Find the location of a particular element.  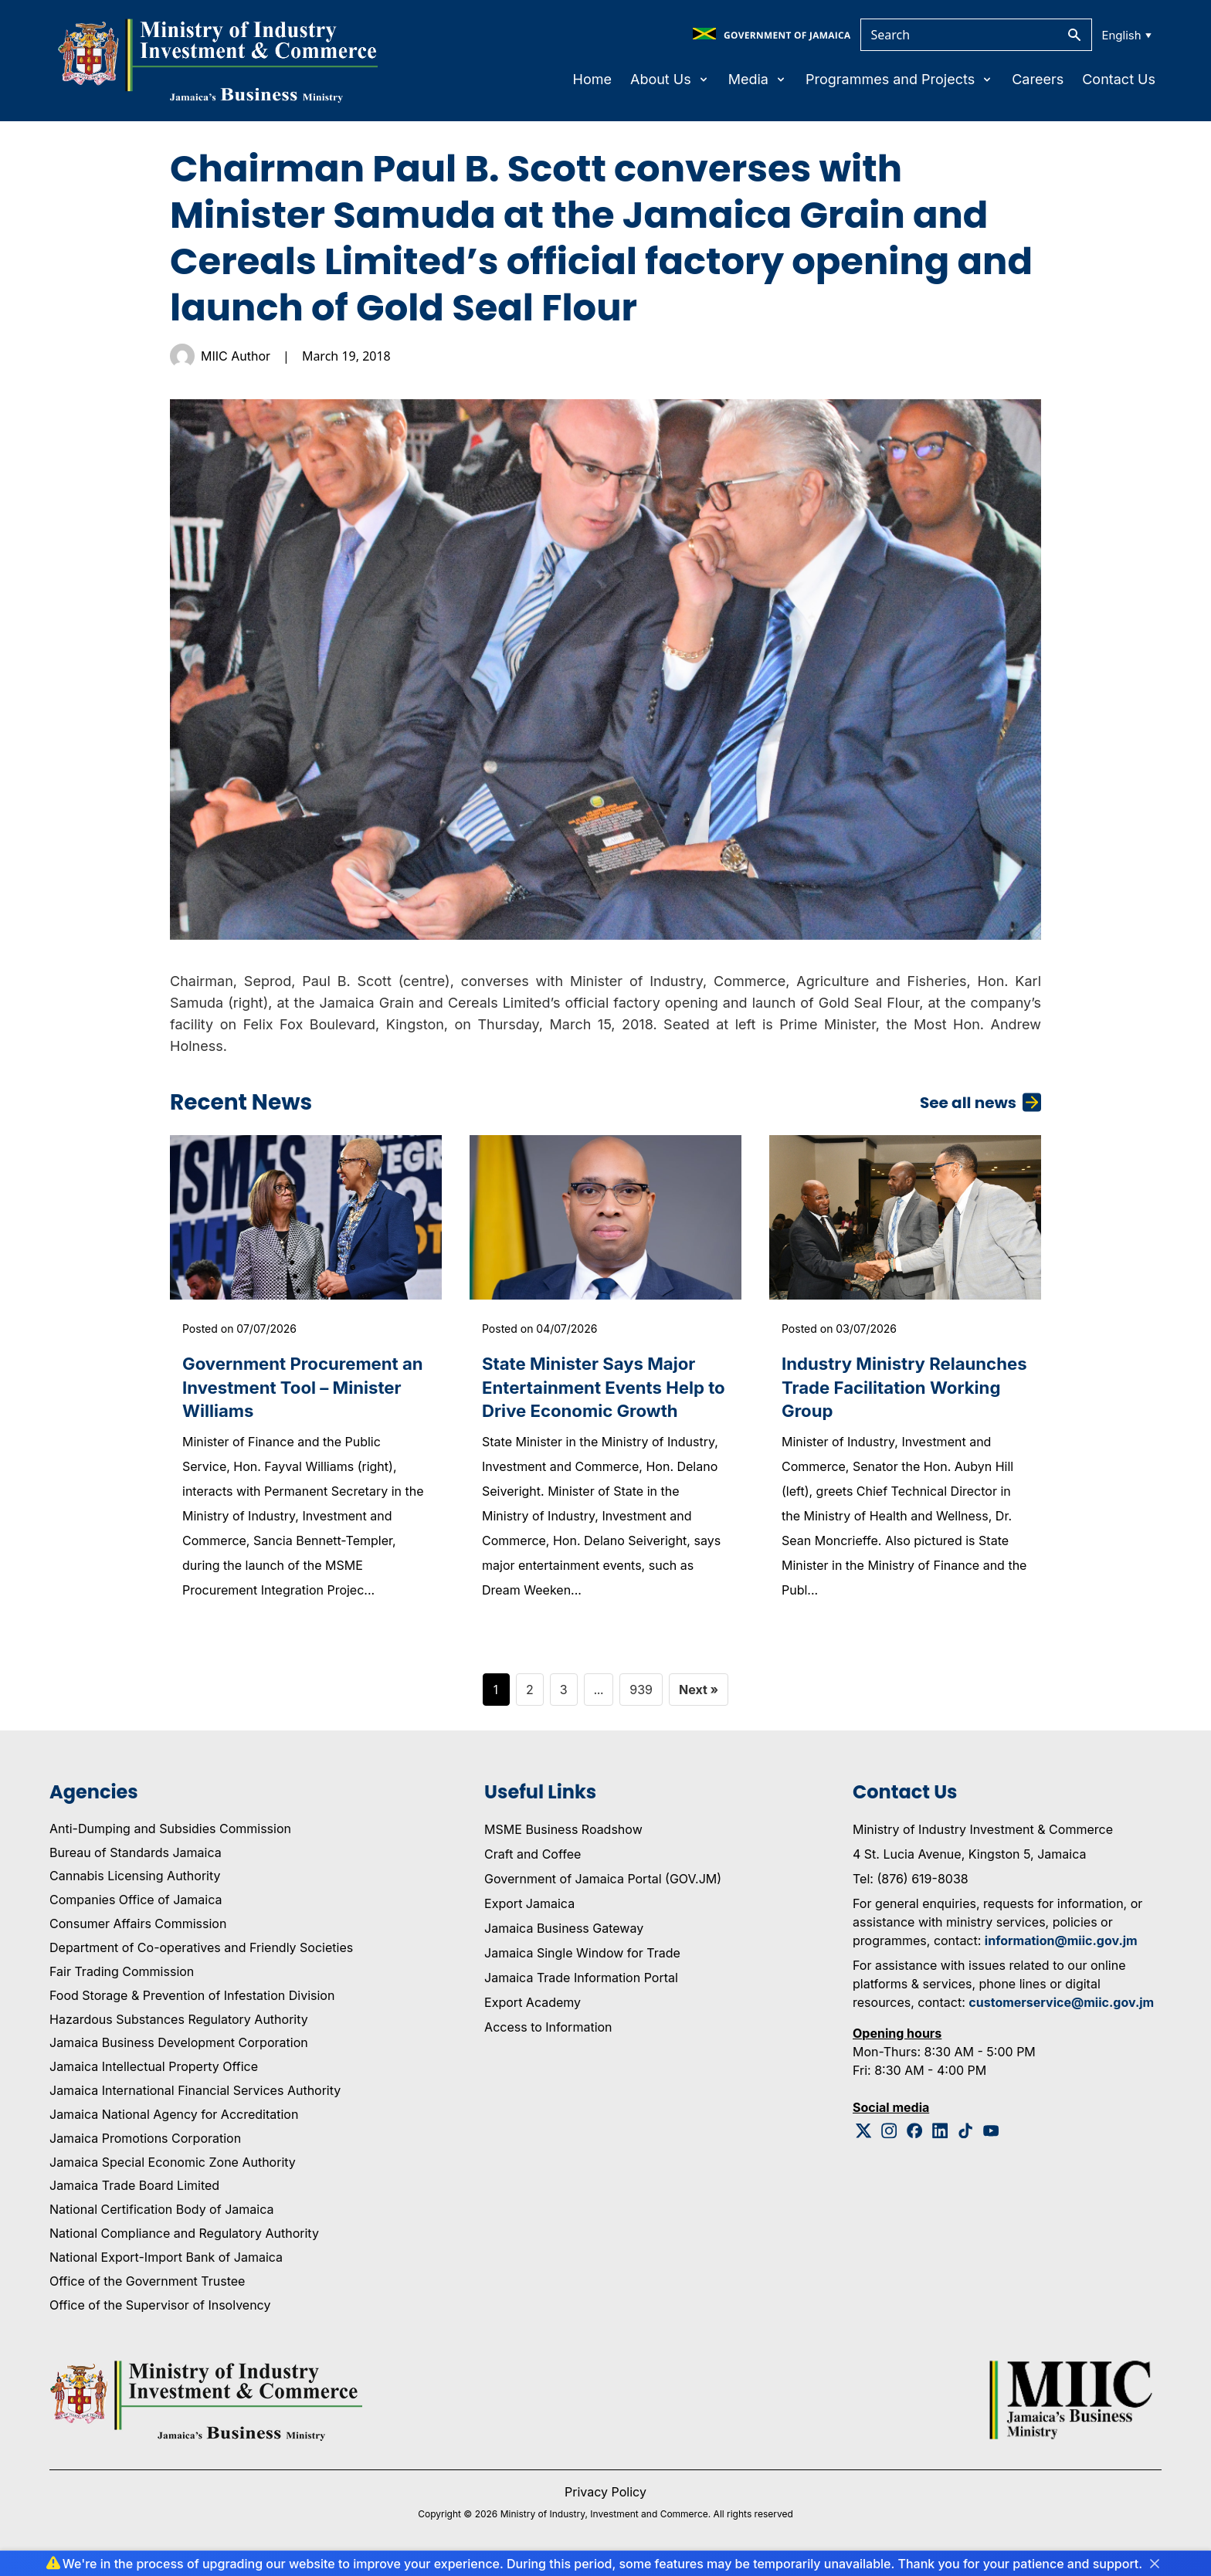

information@miic.gov.jm is located at coordinates (1061, 1946).